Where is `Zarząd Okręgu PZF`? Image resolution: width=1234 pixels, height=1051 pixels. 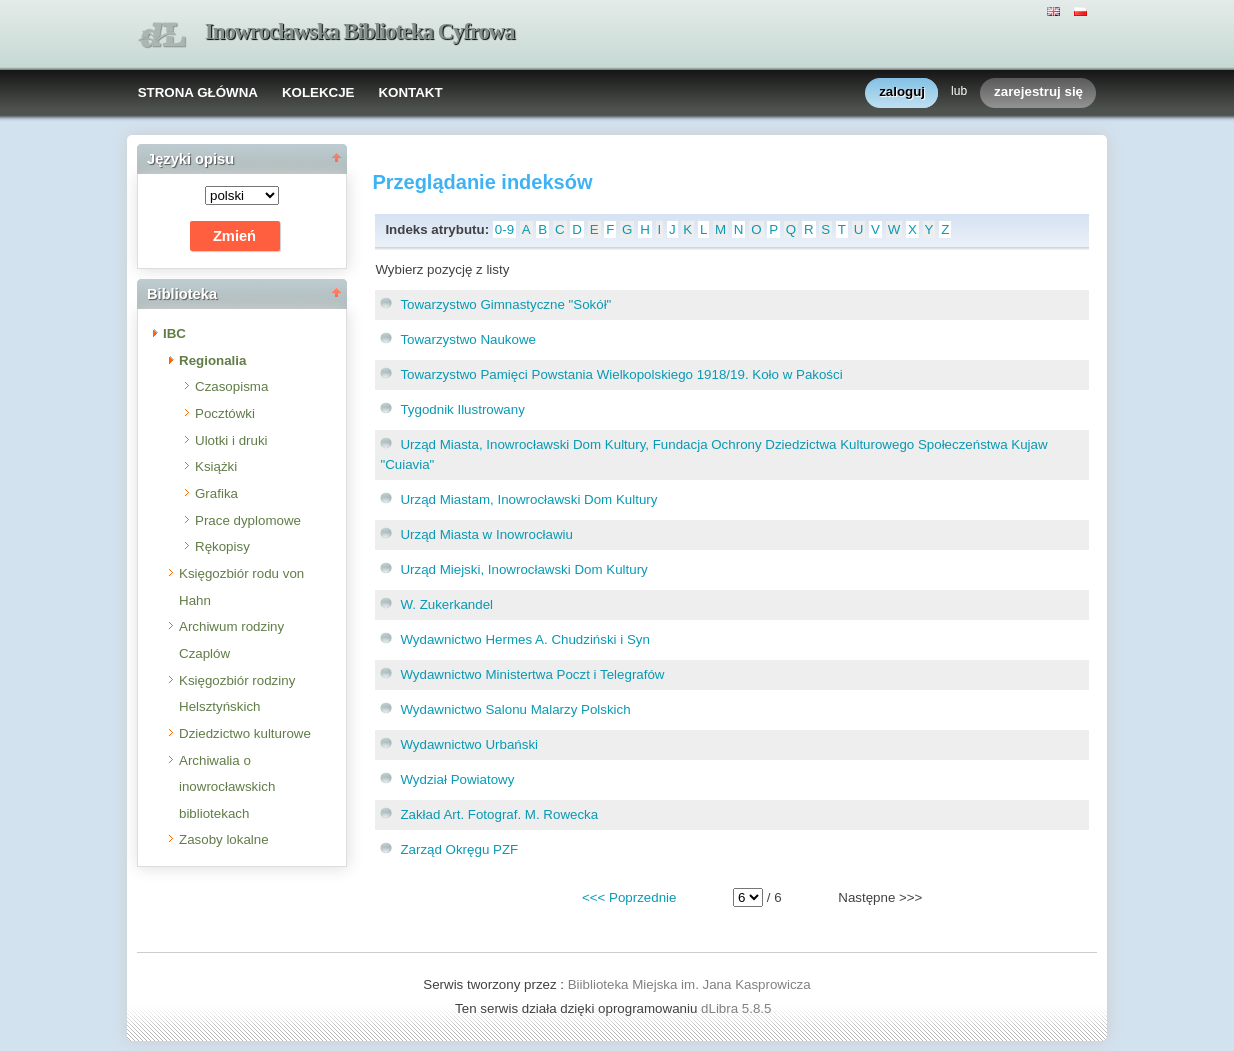
Zarząd Okręgu PZF is located at coordinates (459, 849).